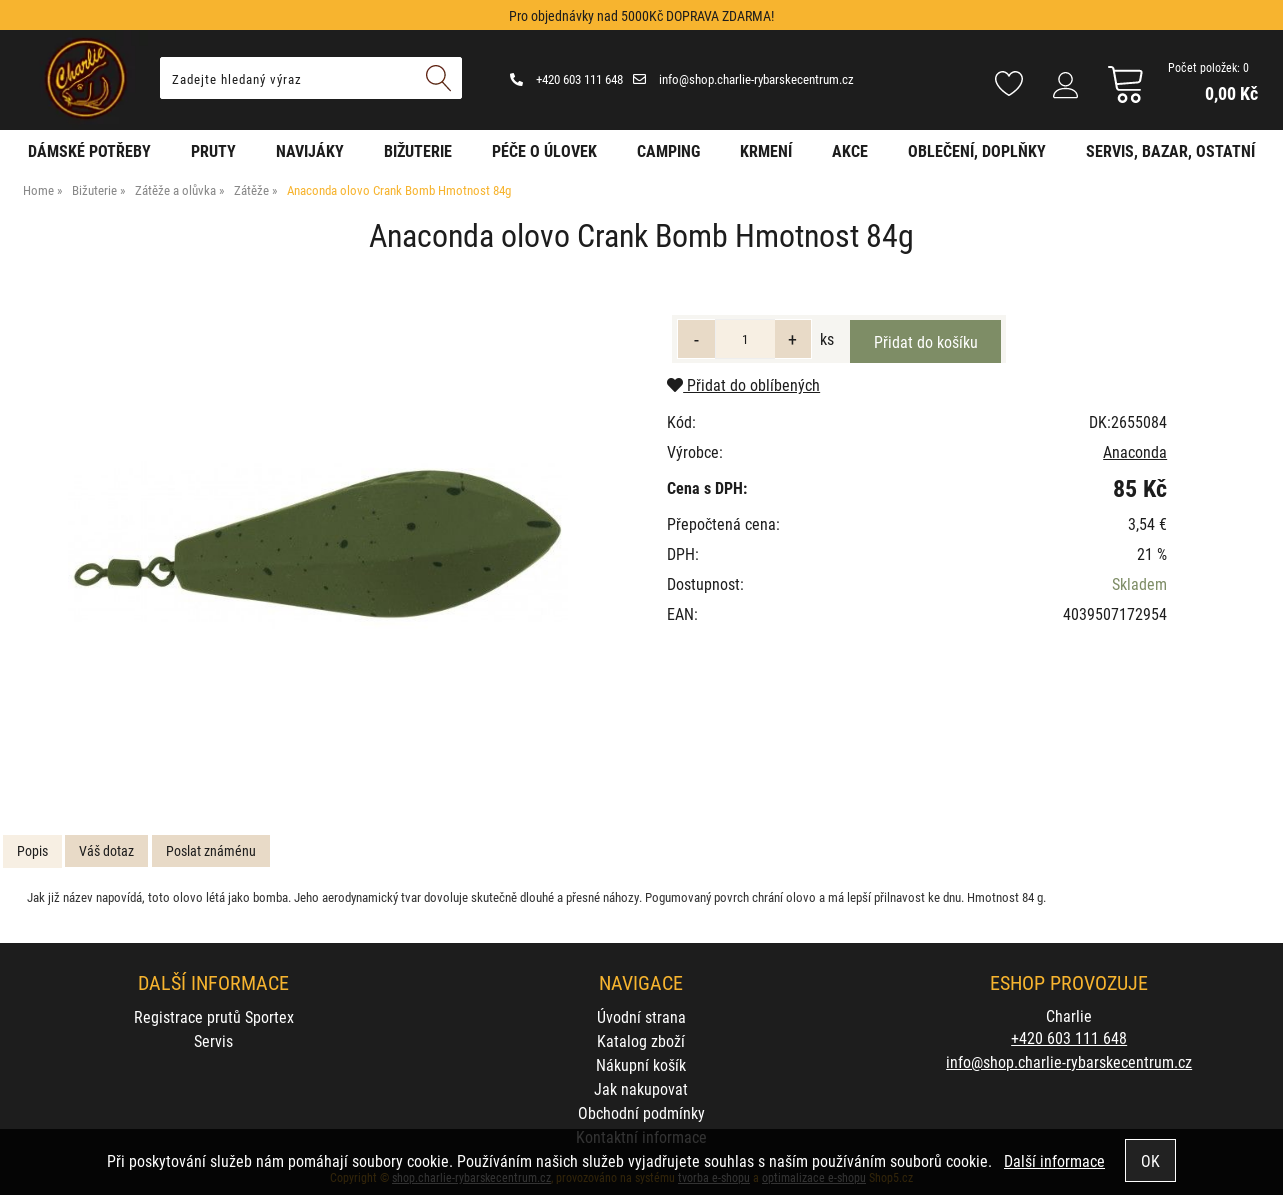  What do you see at coordinates (32, 850) in the screenshot?
I see `Popis` at bounding box center [32, 850].